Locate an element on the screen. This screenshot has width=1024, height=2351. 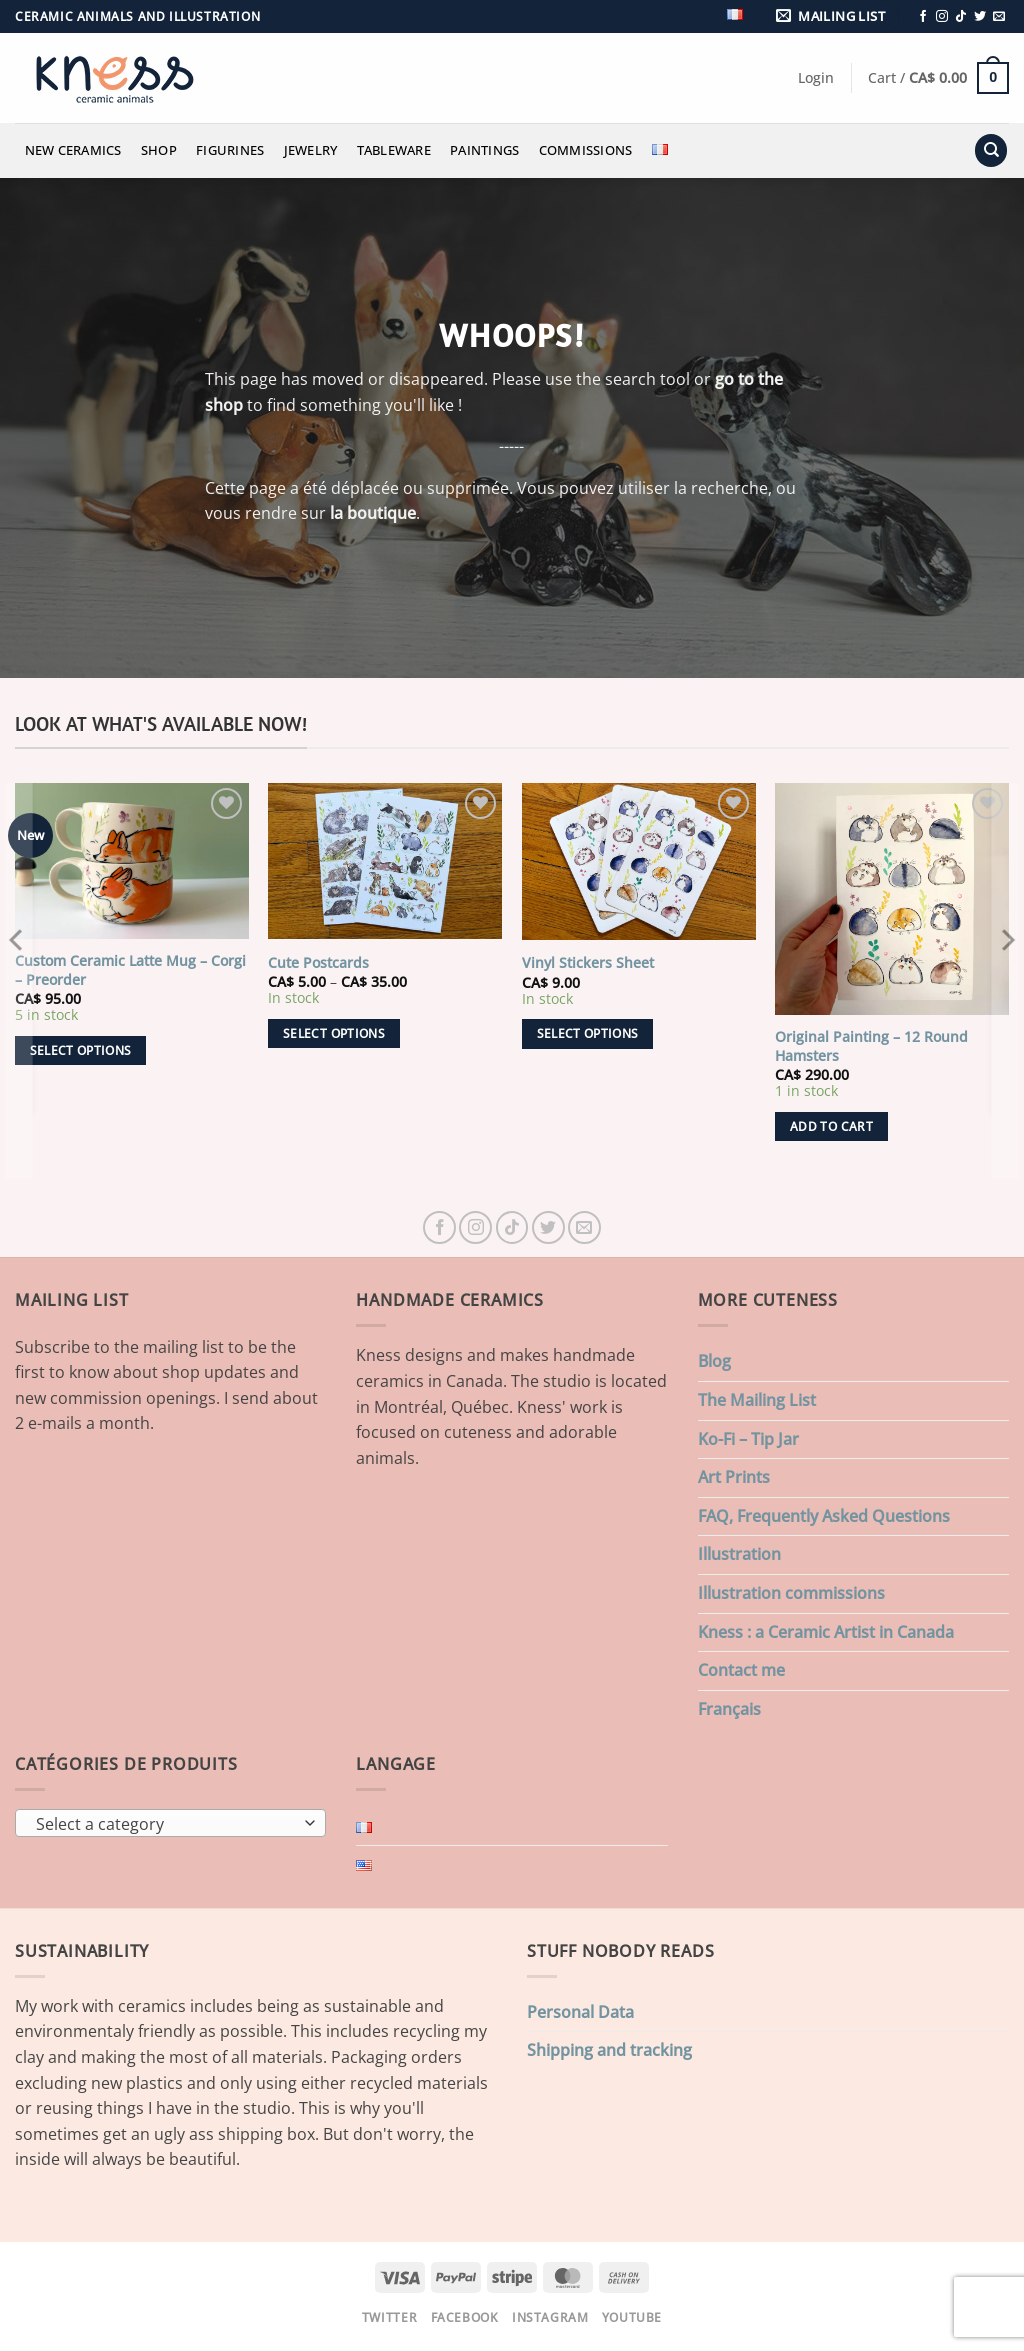
Français is located at coordinates (729, 1709).